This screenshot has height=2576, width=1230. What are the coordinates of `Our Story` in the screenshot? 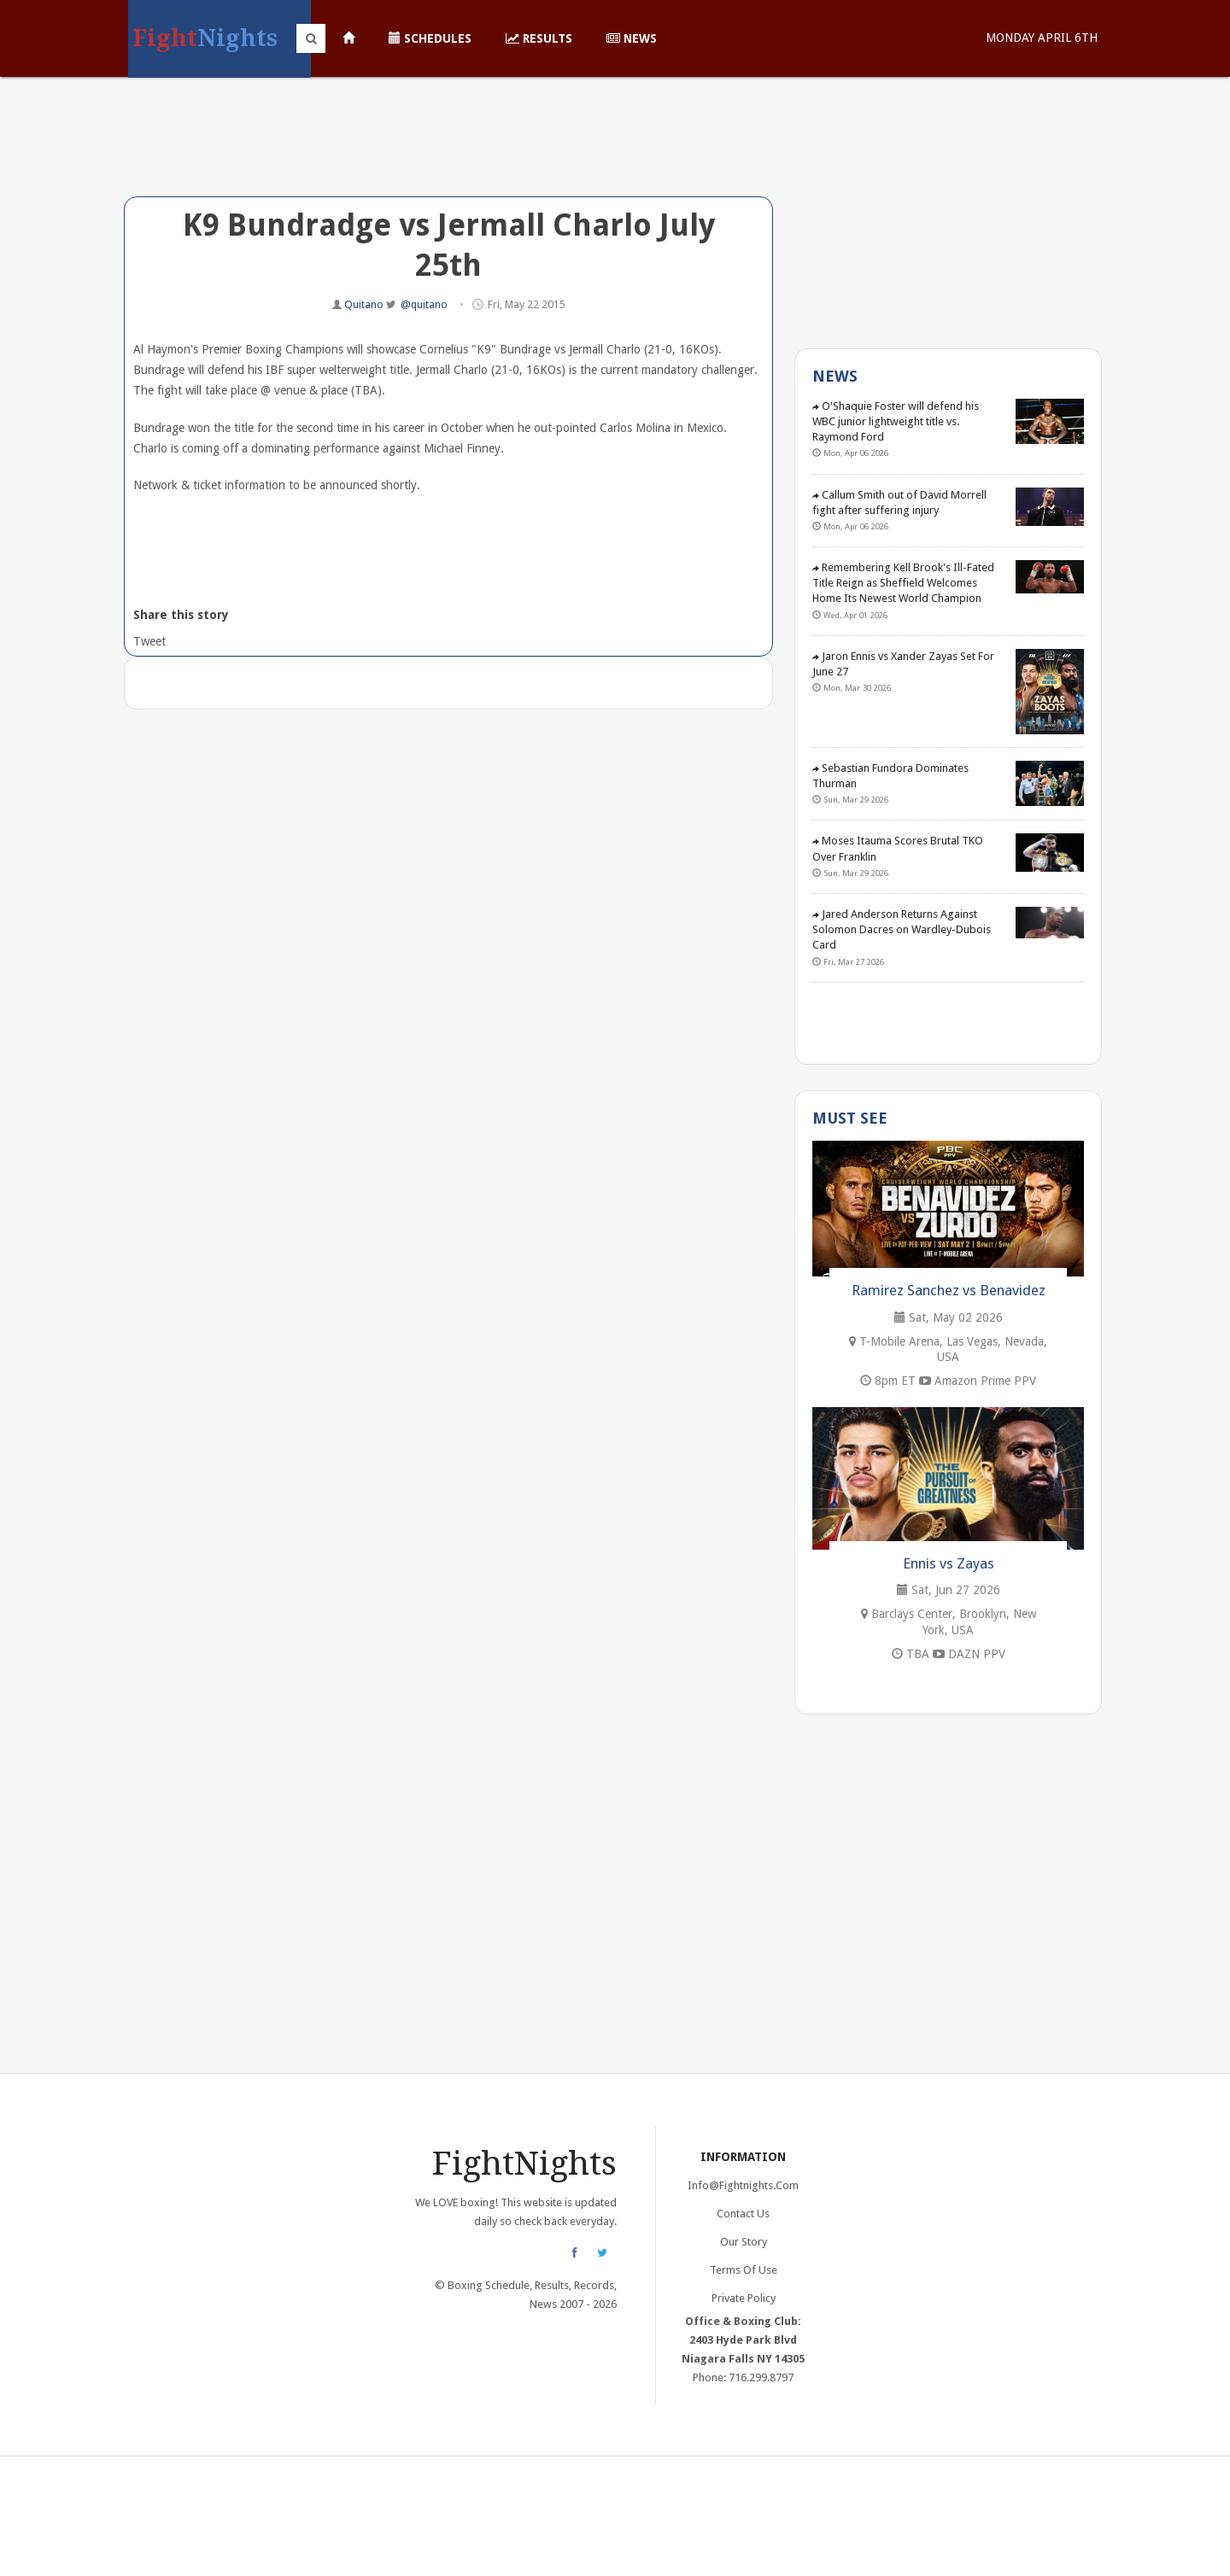 It's located at (743, 2241).